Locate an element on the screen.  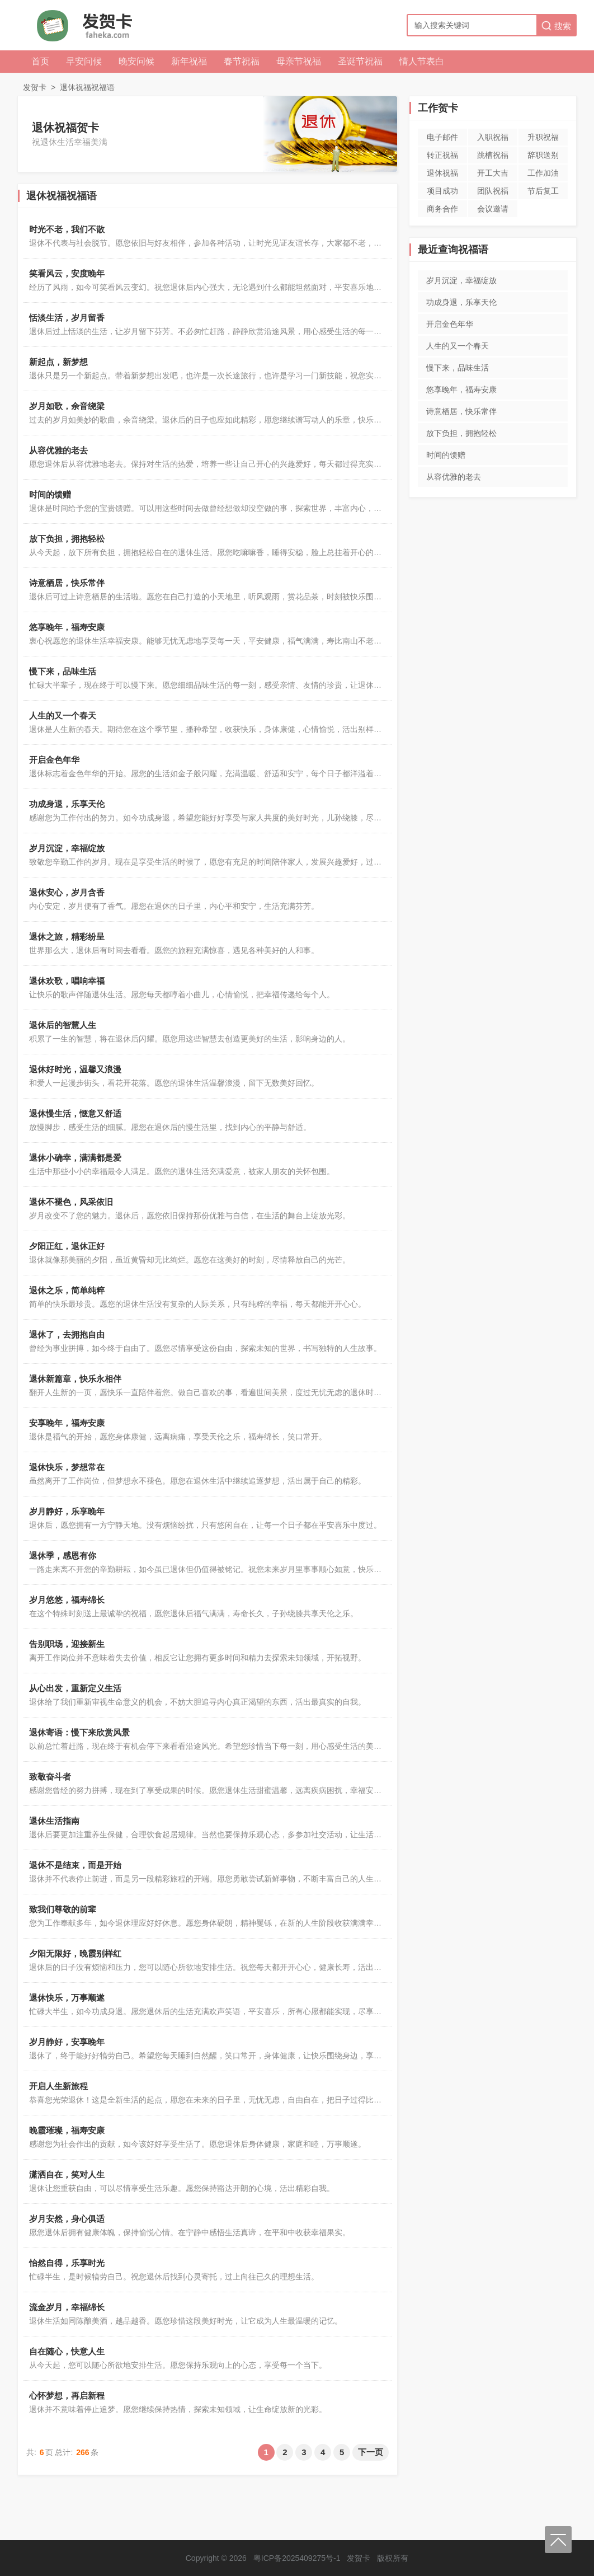
笑看风云，安度晚年 is located at coordinates (67, 273).